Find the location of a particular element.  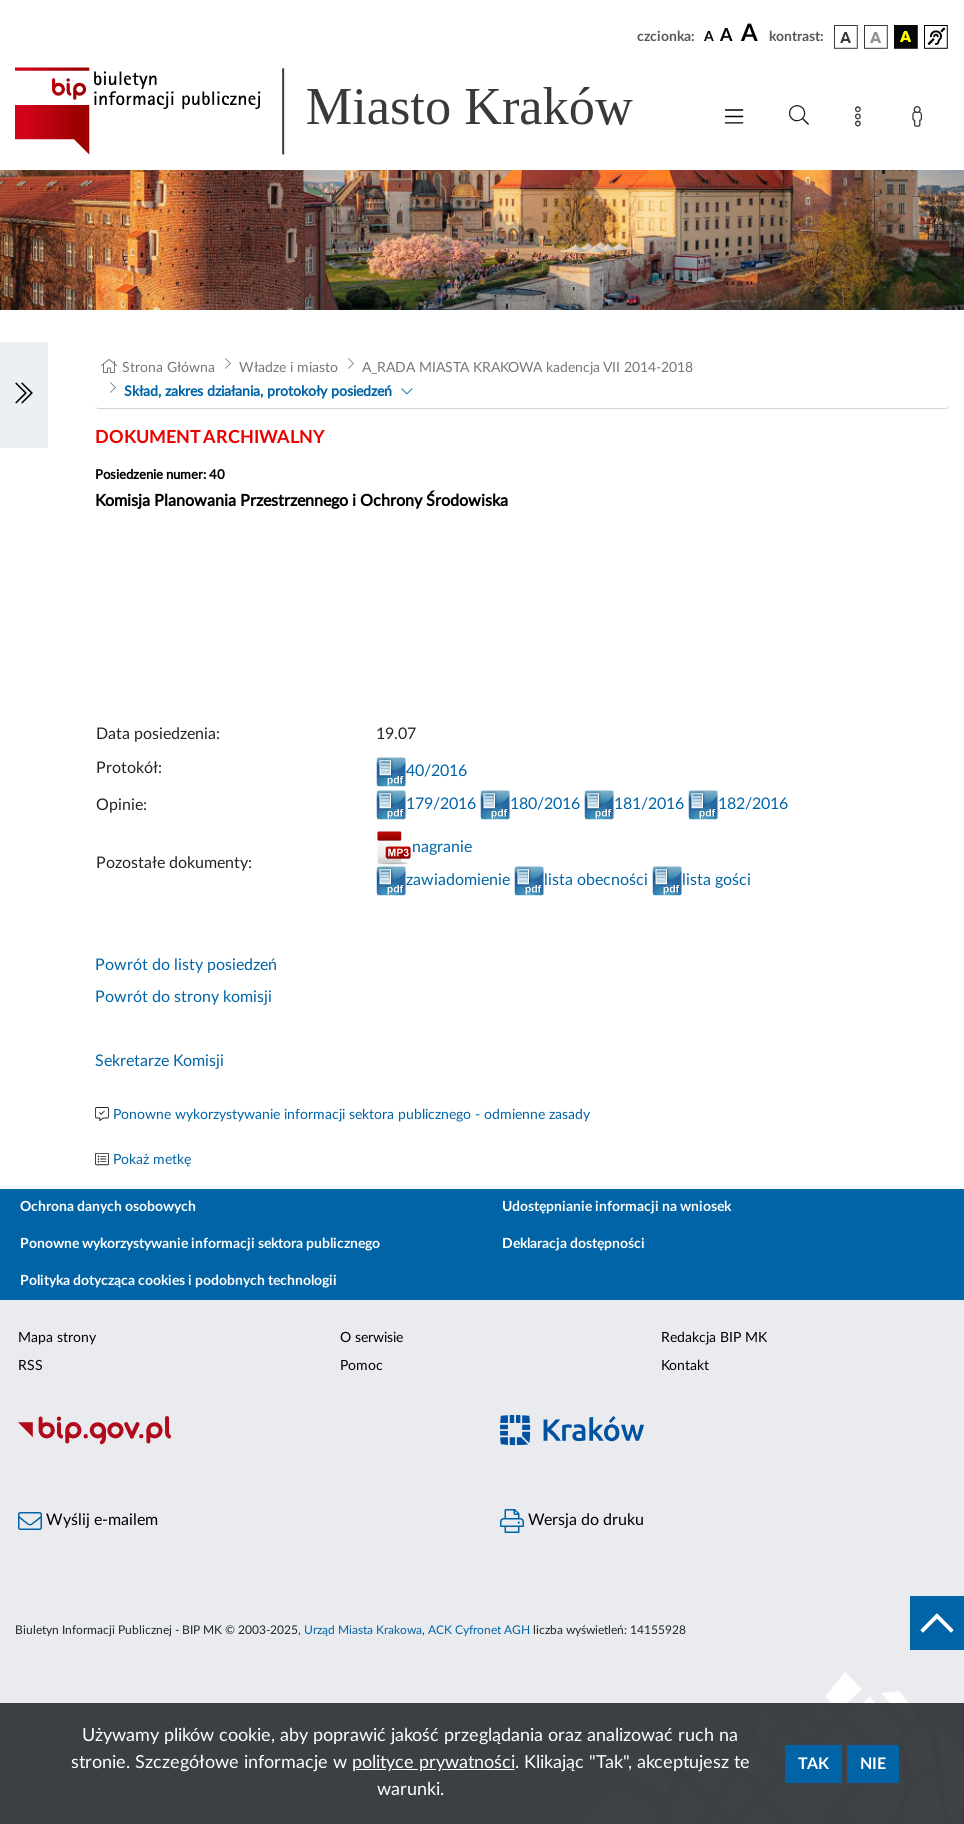

[czcionka standardowa] is located at coordinates (709, 36).